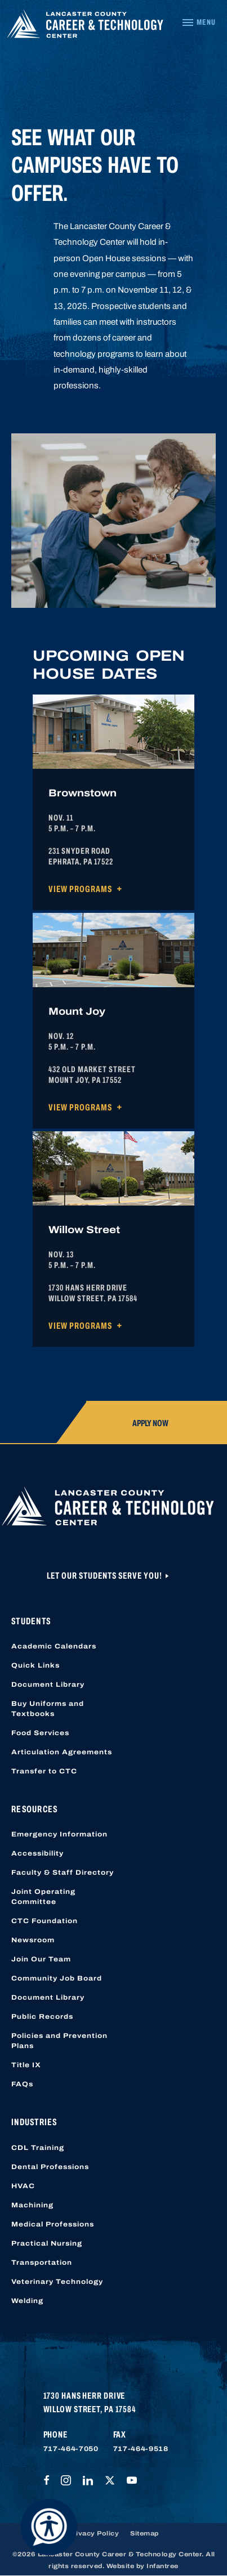 This screenshot has height=2576, width=227. Describe the element at coordinates (62, 1872) in the screenshot. I see `Faculty & Staff Directory` at that location.